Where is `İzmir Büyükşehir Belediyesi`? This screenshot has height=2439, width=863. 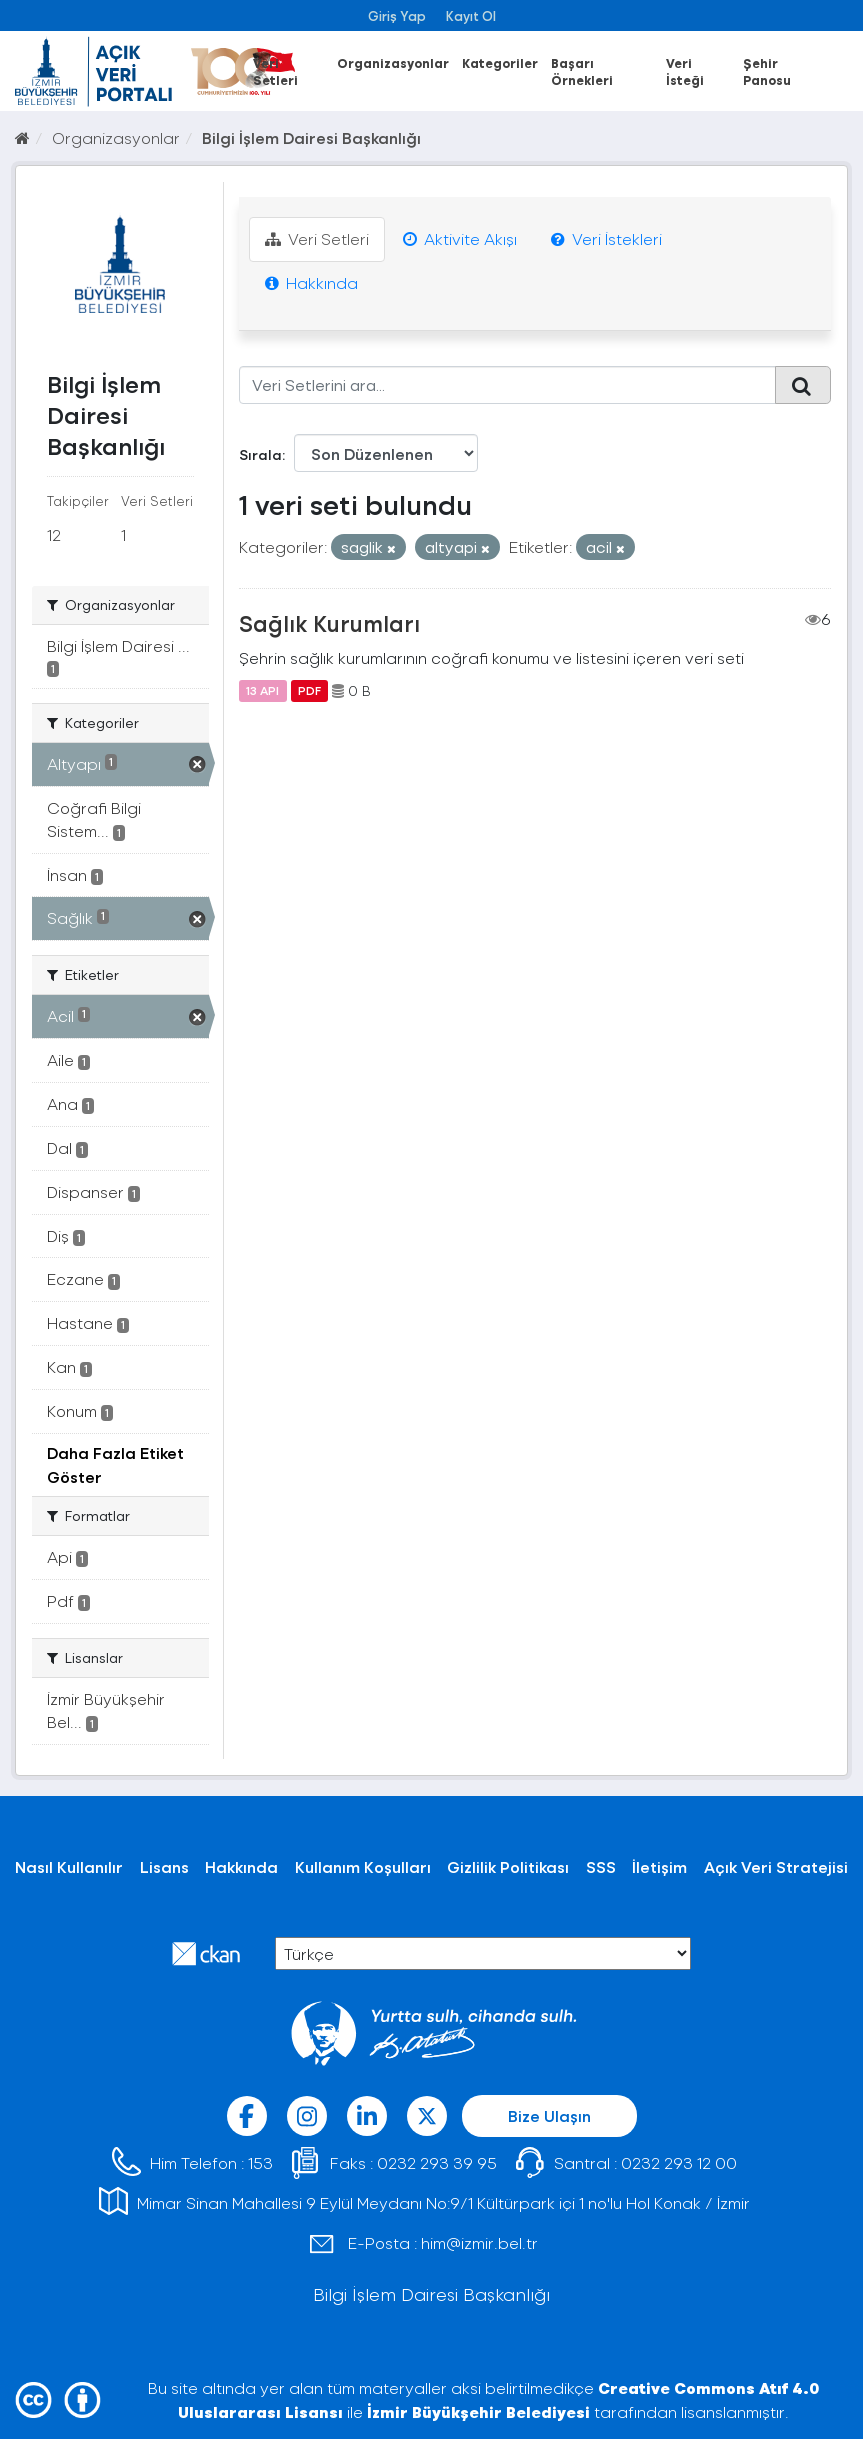 İzmir Büyükşehir Belediyesi is located at coordinates (478, 2411).